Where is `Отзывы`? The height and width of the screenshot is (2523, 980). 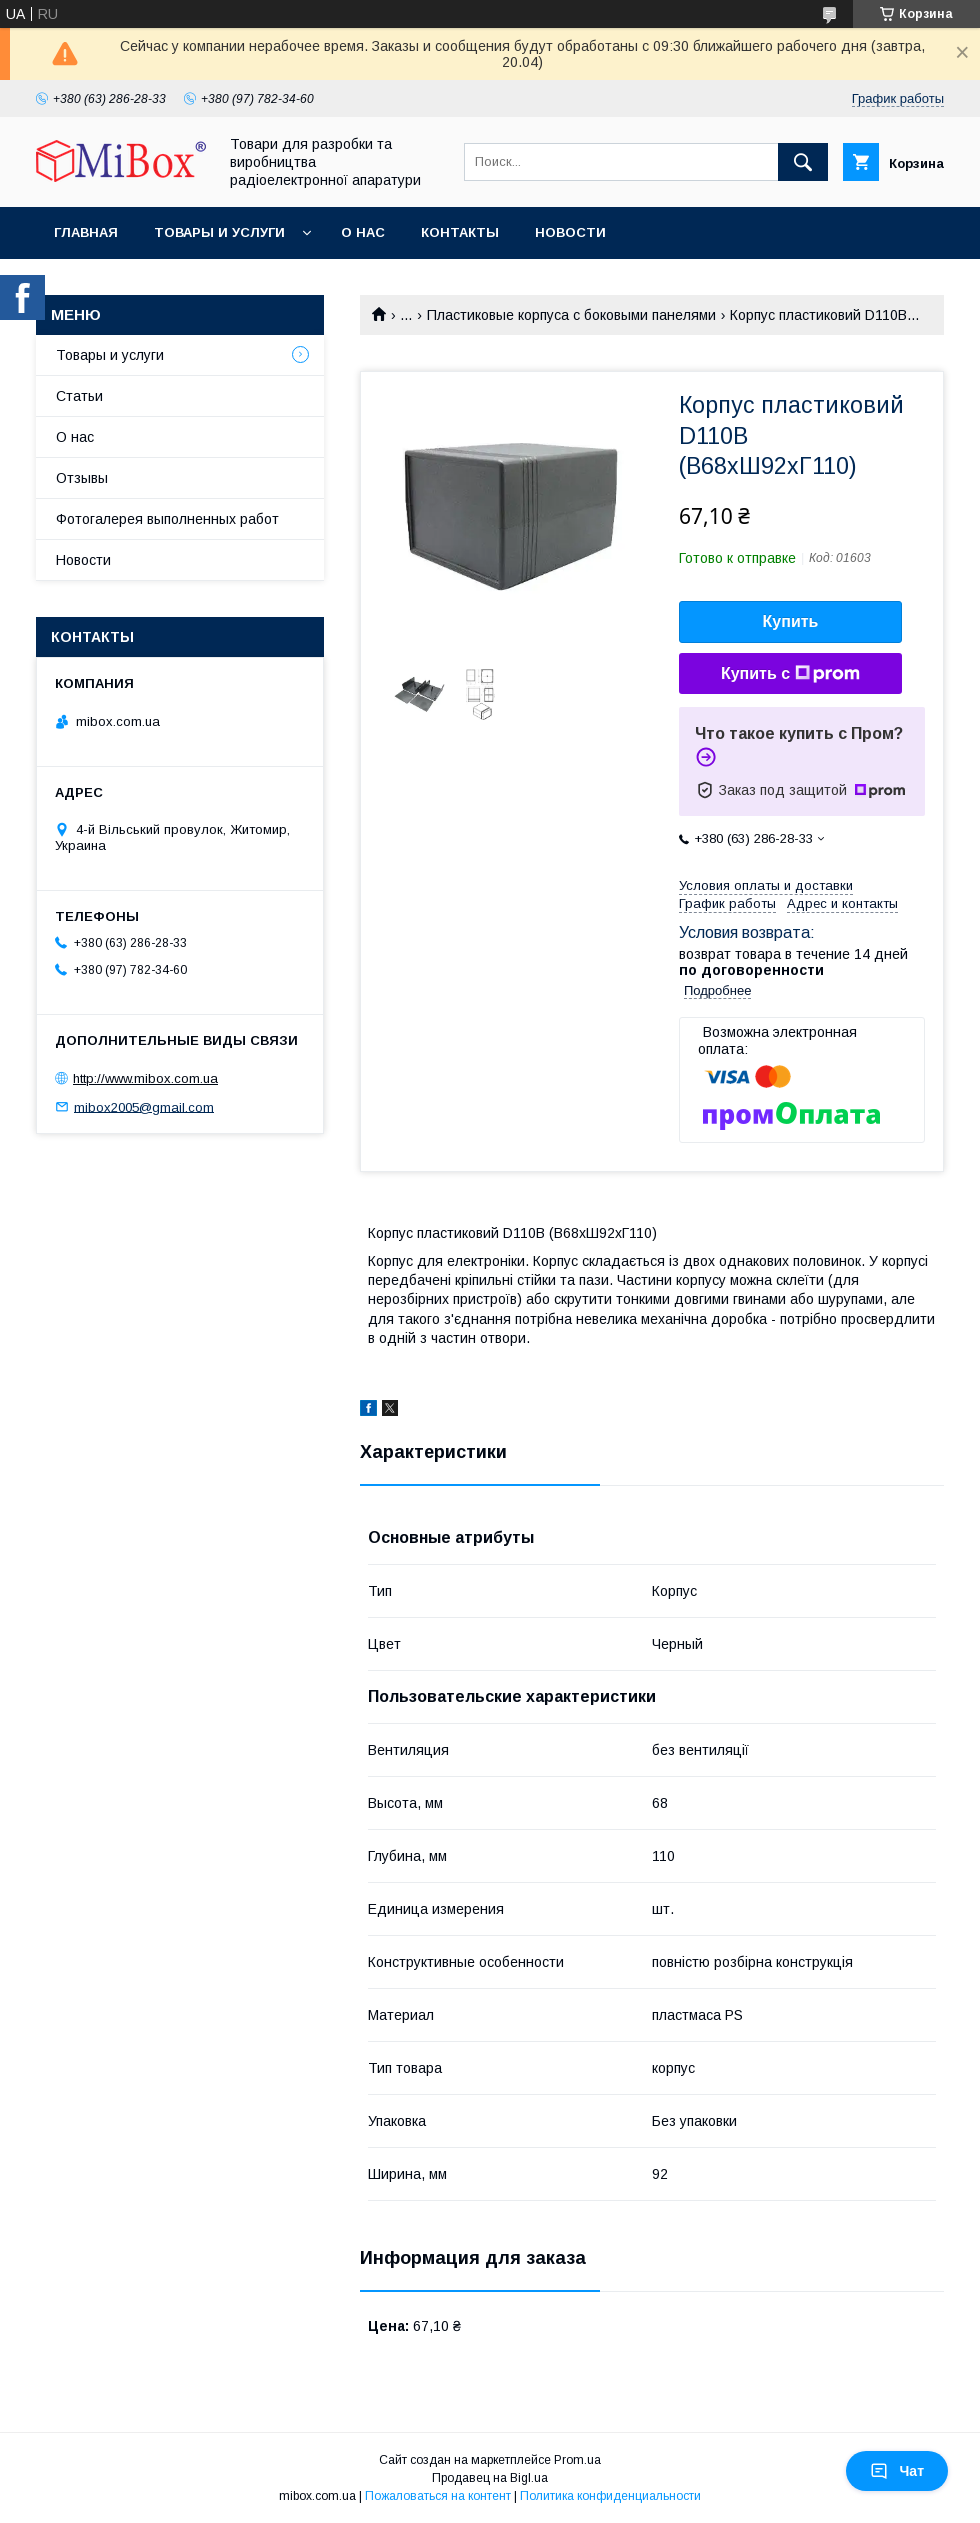 Отзывы is located at coordinates (82, 478).